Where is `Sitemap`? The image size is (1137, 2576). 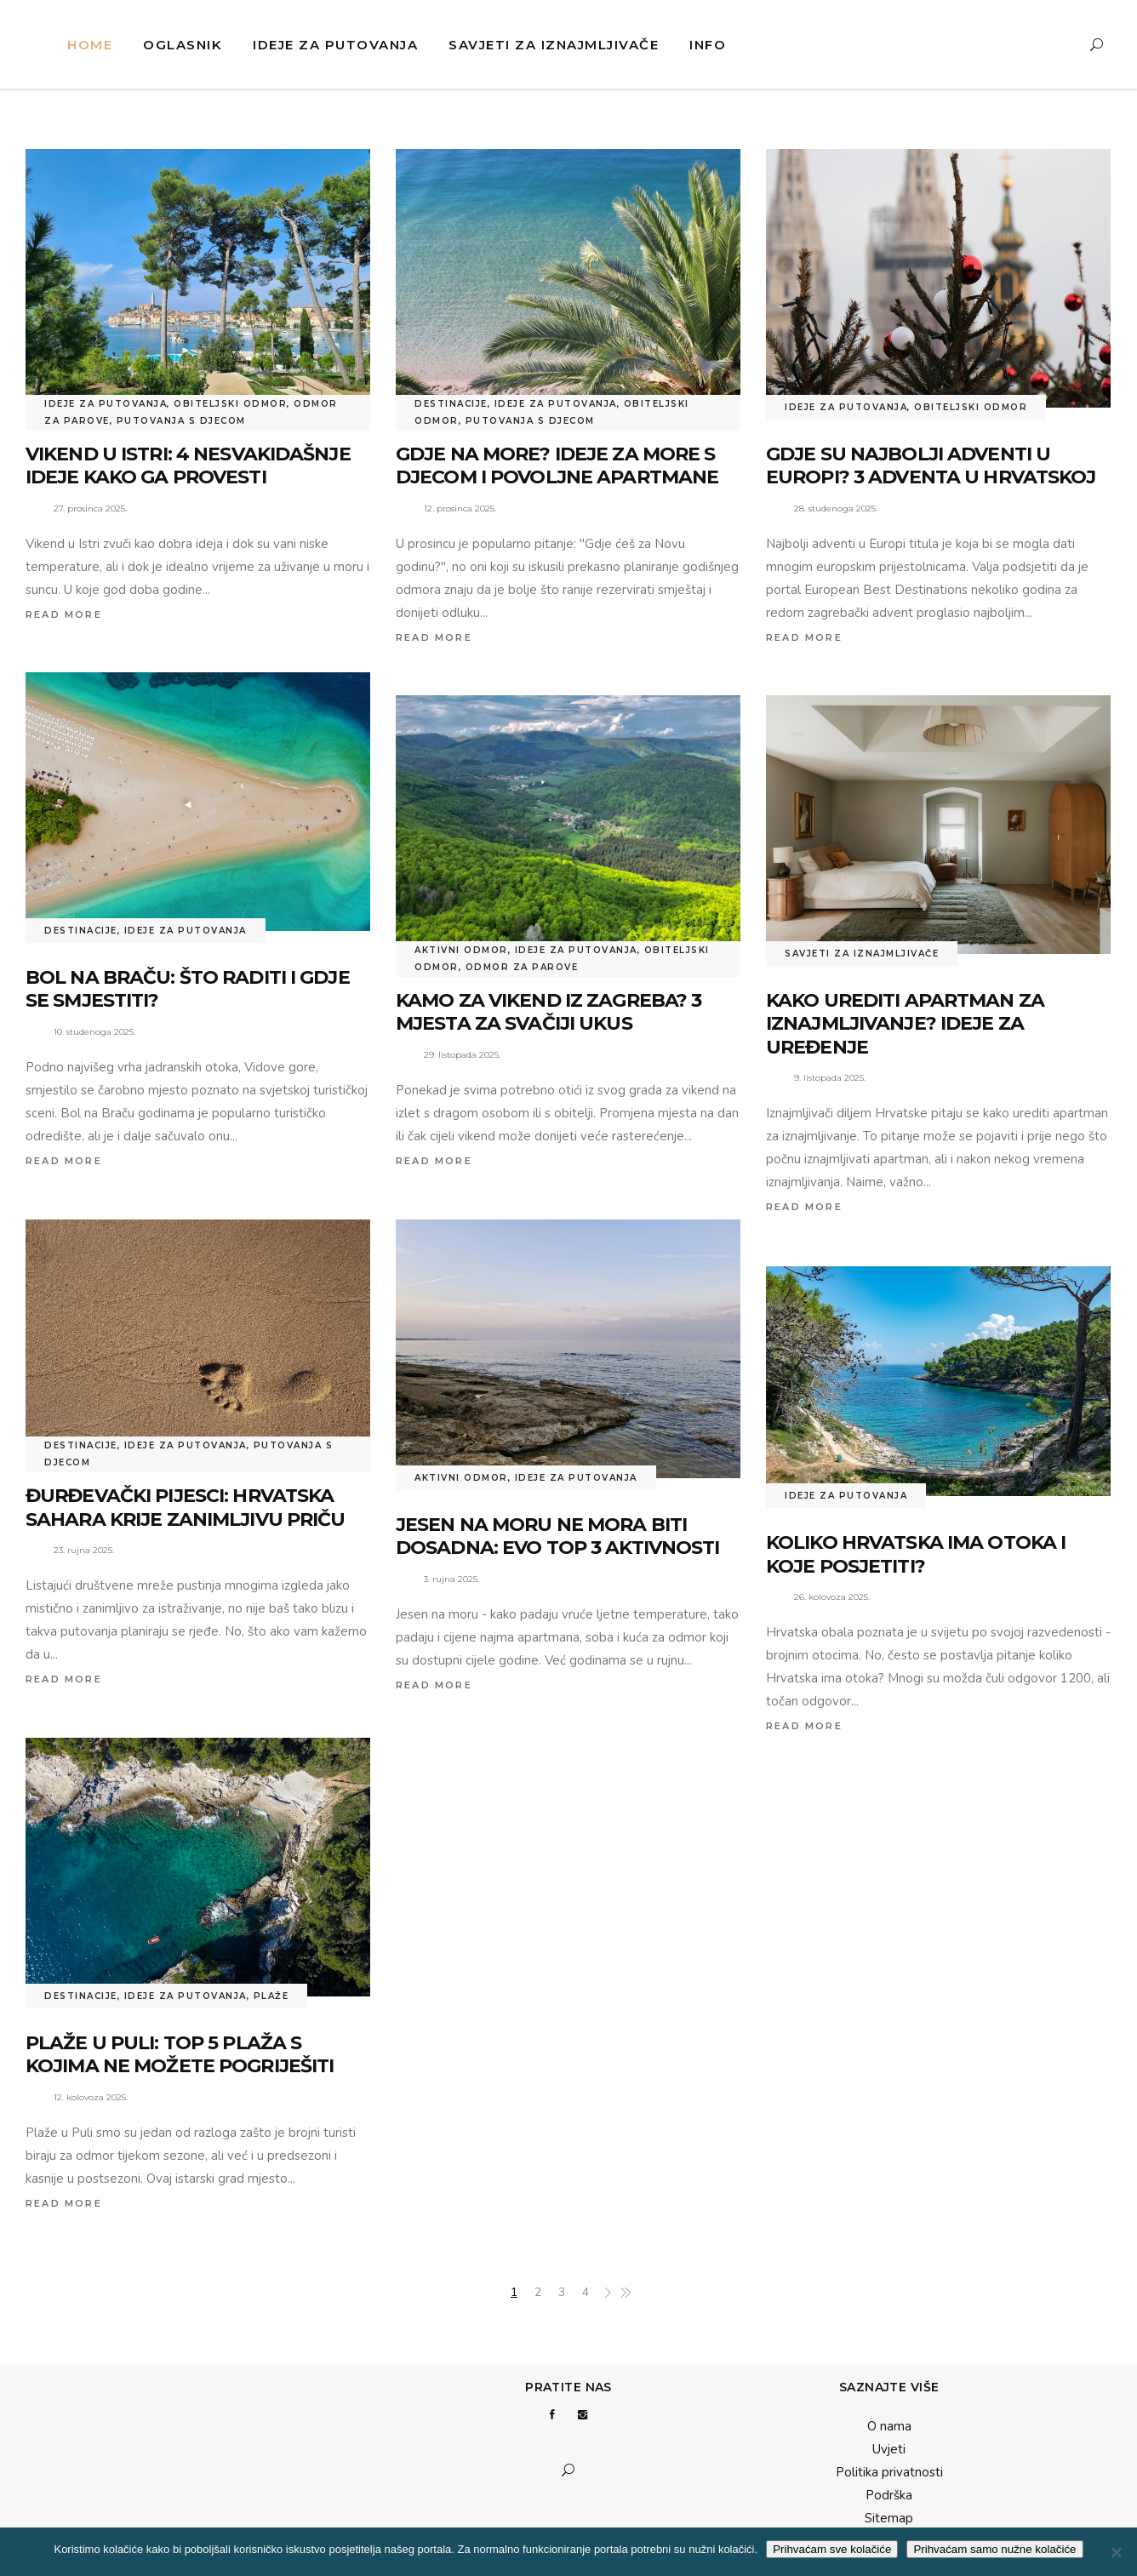
Sitemap is located at coordinates (889, 2518).